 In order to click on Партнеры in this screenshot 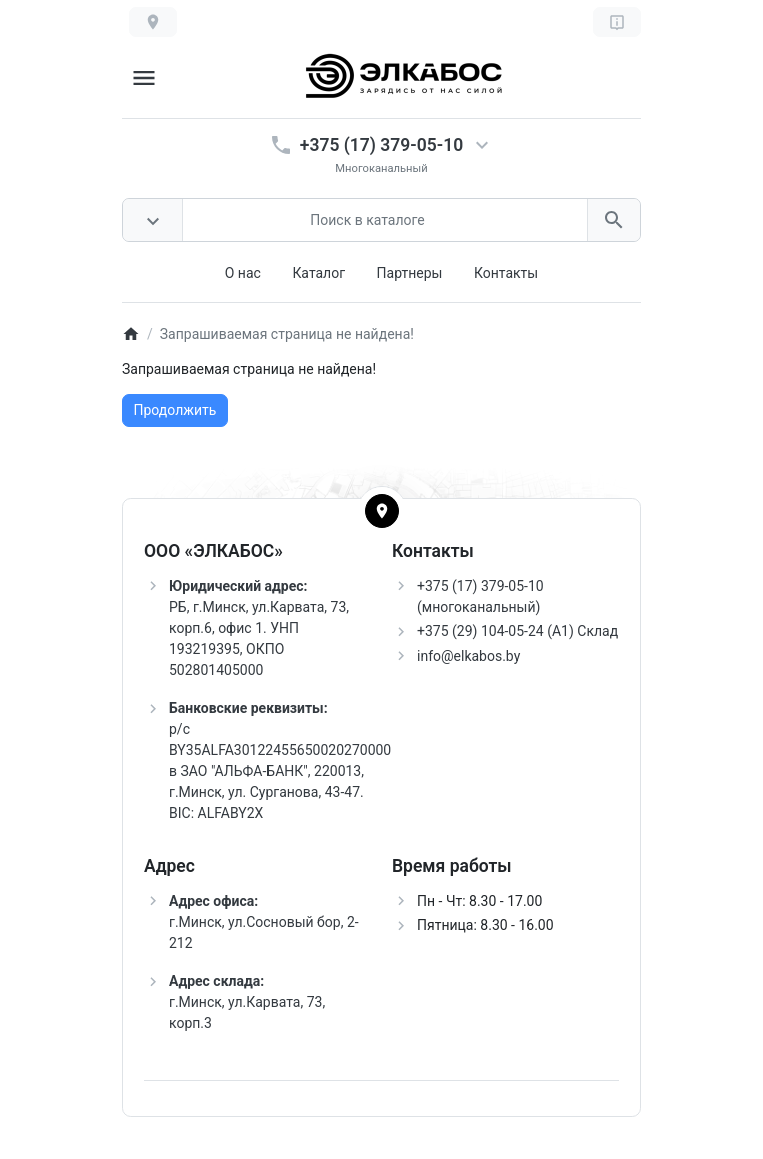, I will do `click(410, 273)`.